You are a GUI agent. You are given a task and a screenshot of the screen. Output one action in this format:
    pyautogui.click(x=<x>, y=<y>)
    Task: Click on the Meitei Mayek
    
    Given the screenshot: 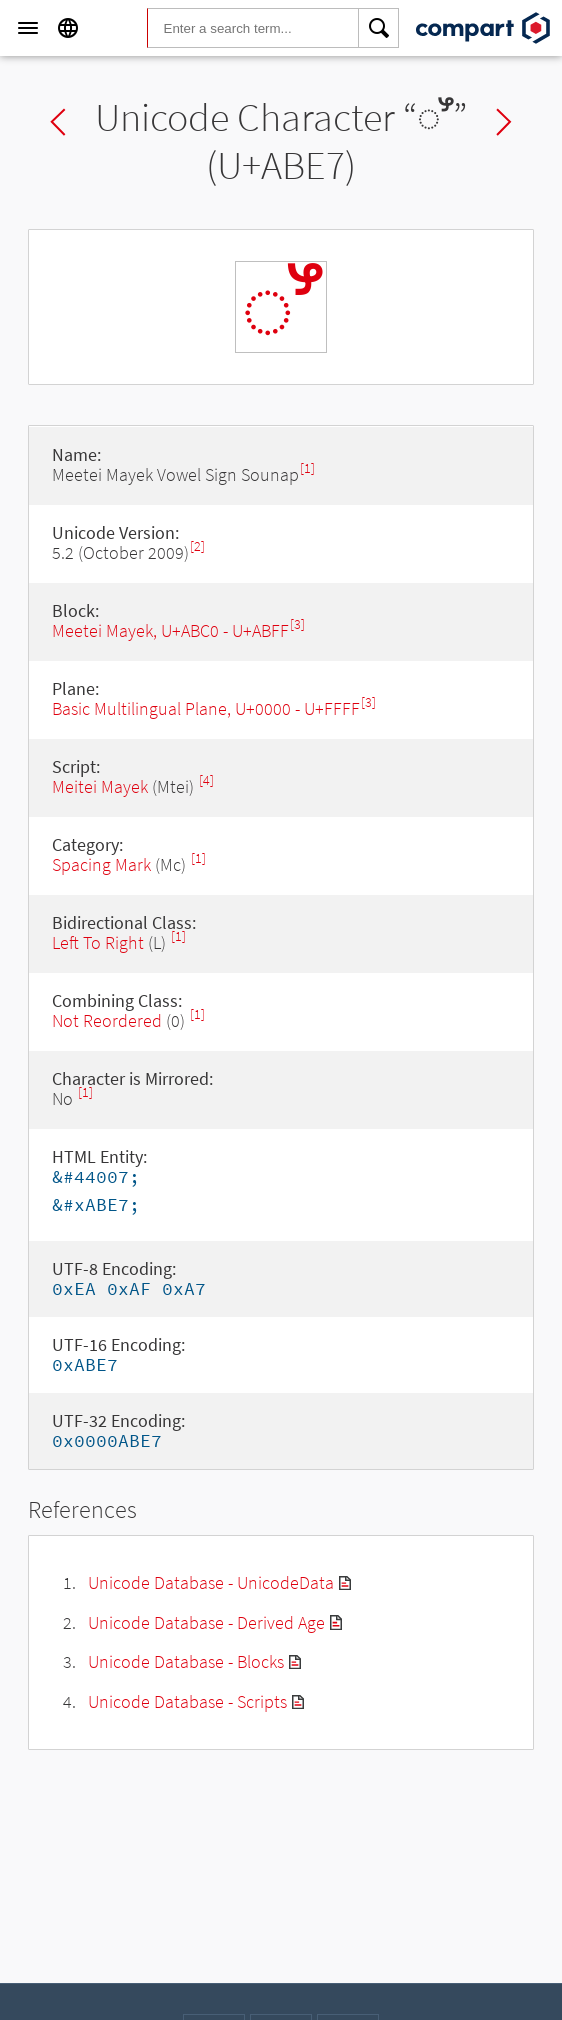 What is the action you would take?
    pyautogui.click(x=100, y=786)
    